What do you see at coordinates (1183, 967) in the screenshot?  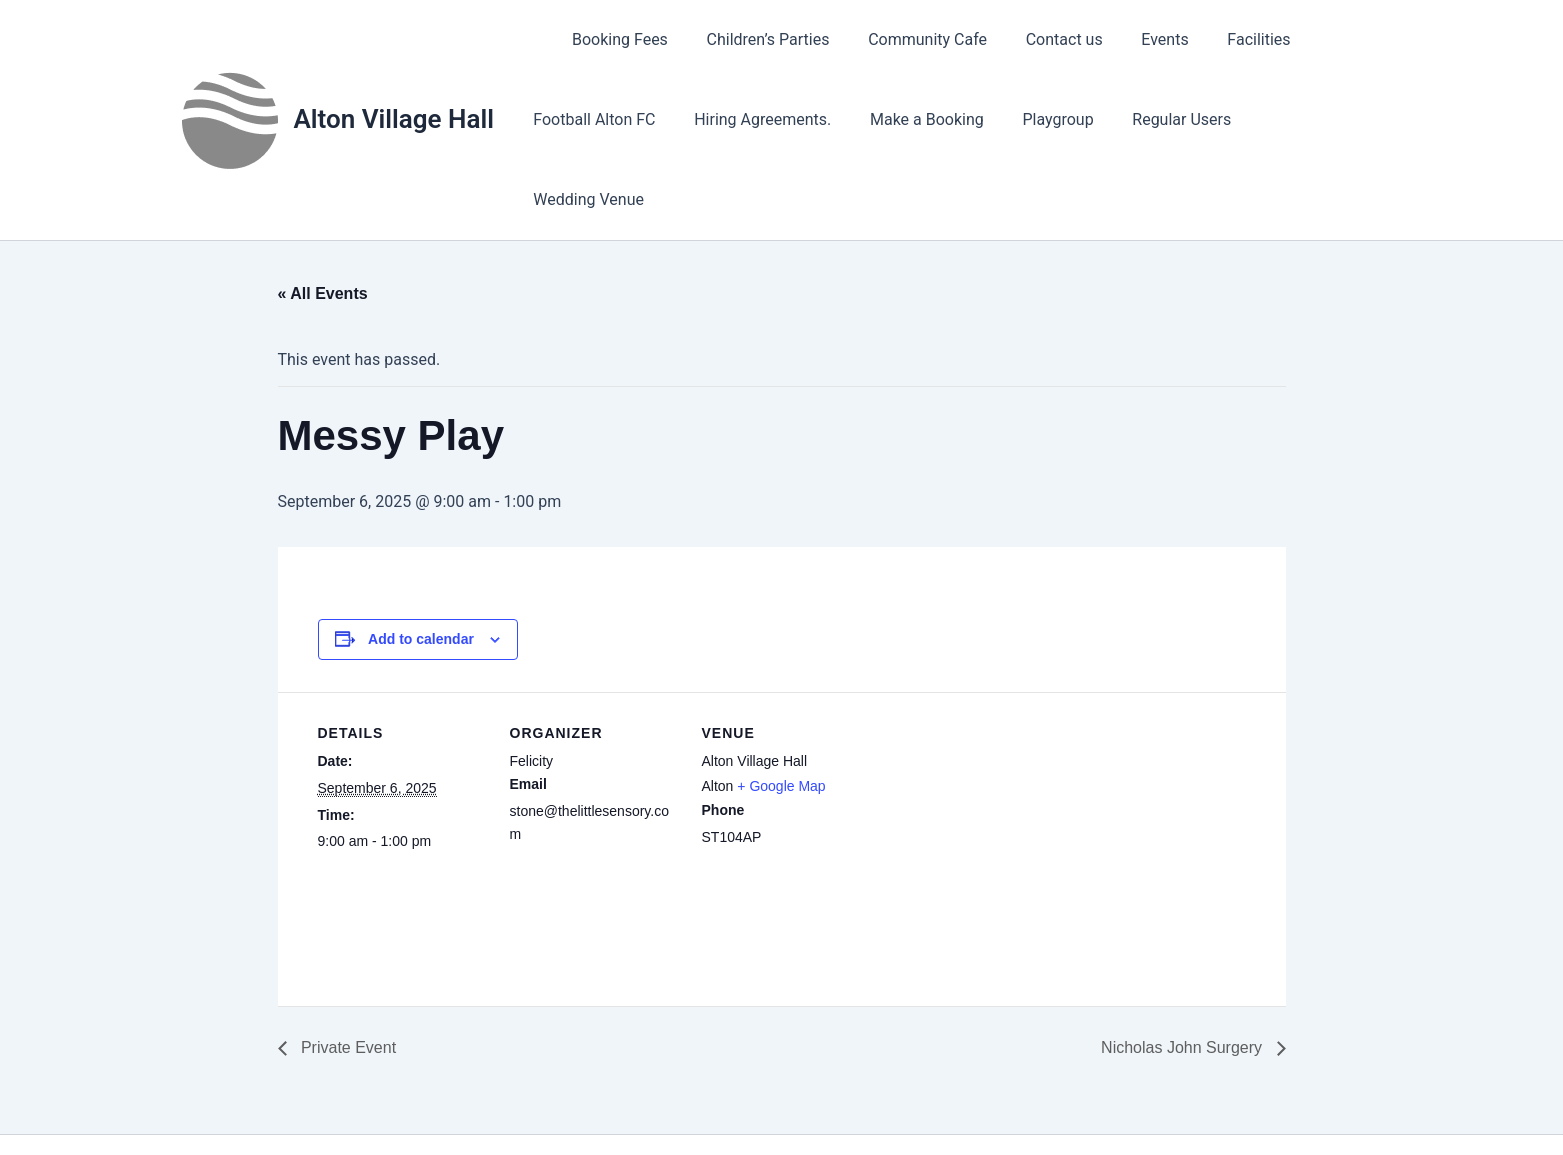 I see `Nicholas John Surgery` at bounding box center [1183, 967].